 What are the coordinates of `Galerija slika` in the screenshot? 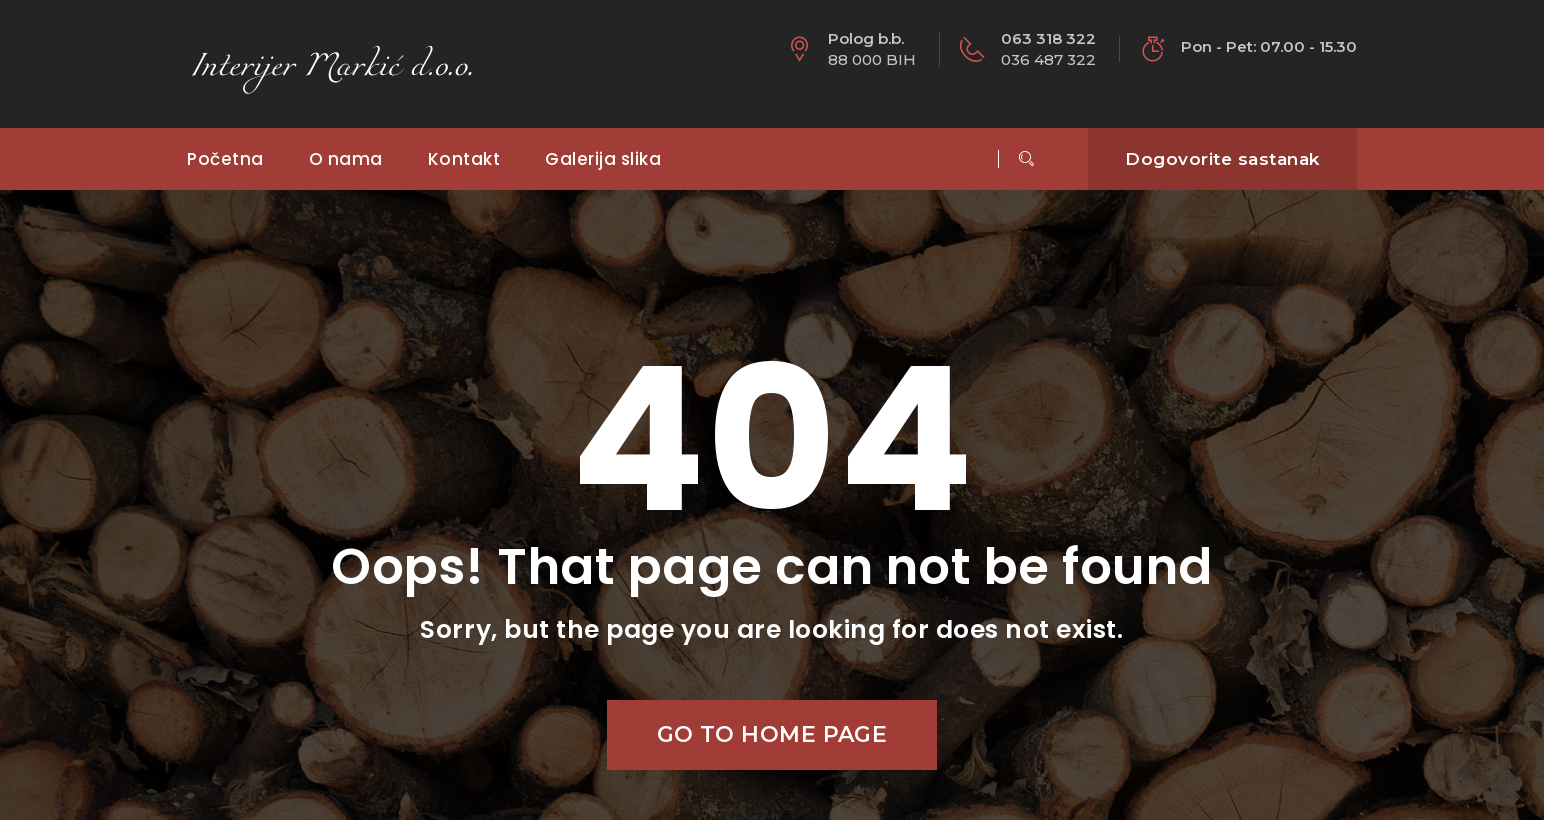 It's located at (603, 159).